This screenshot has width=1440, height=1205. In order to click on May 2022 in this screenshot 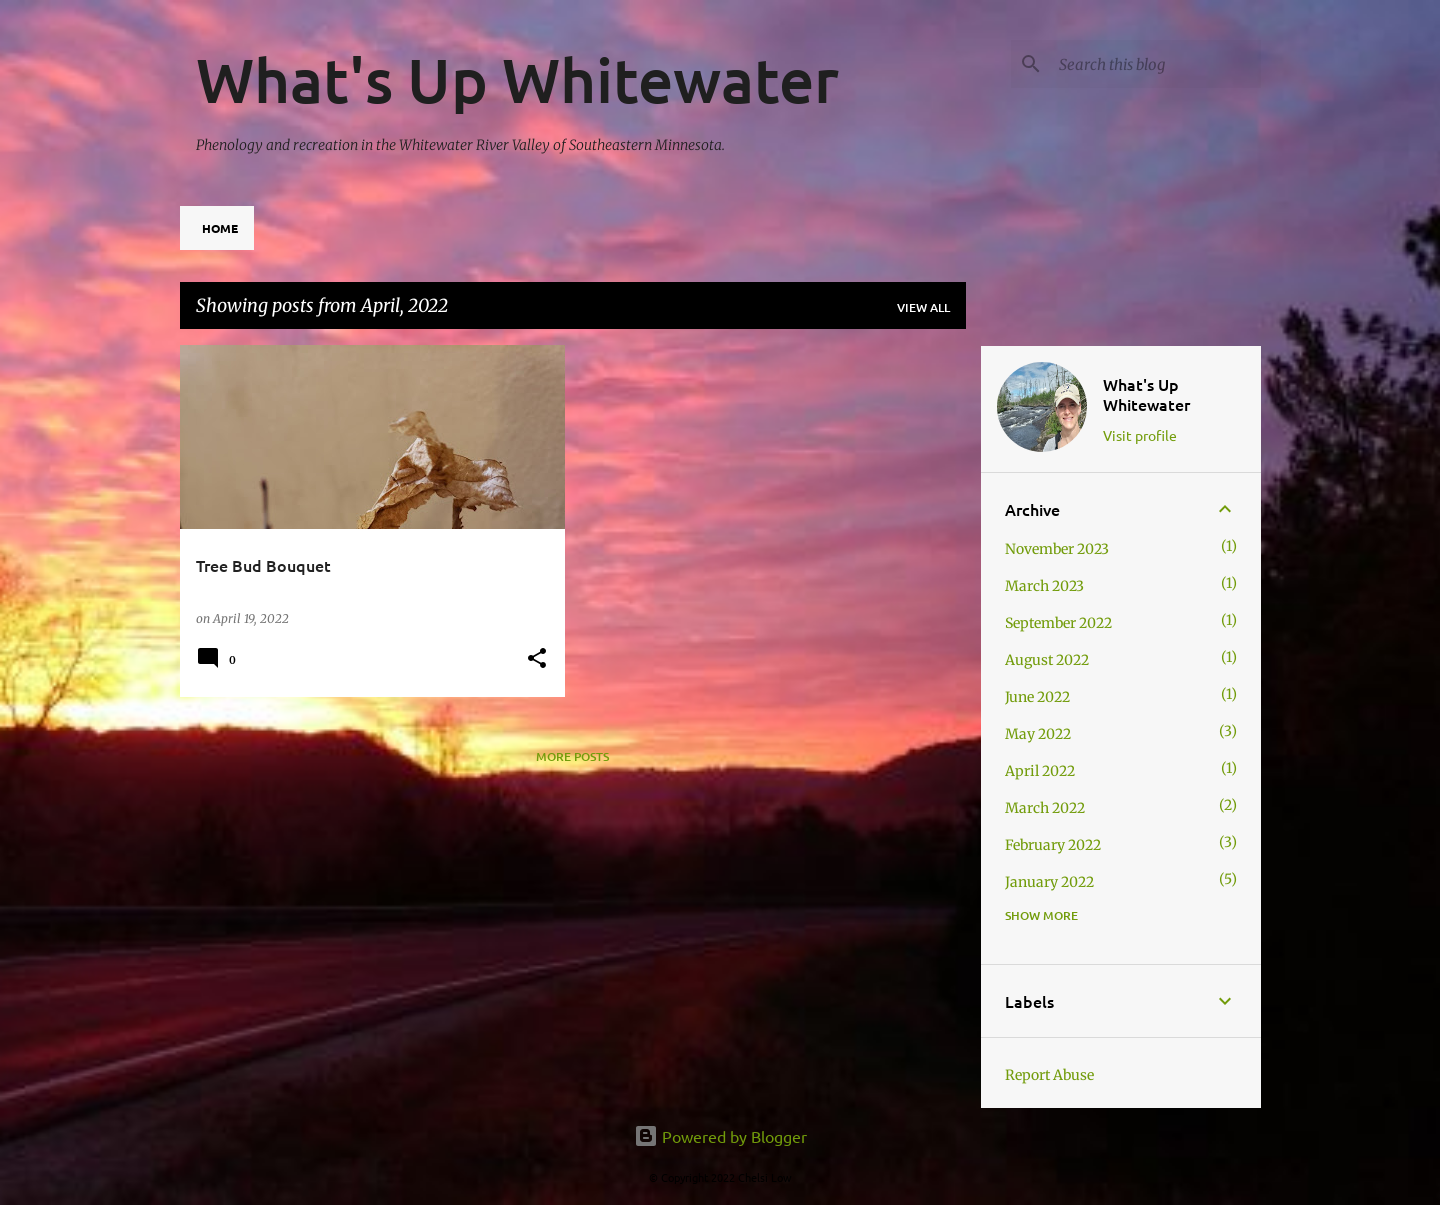, I will do `click(1038, 734)`.